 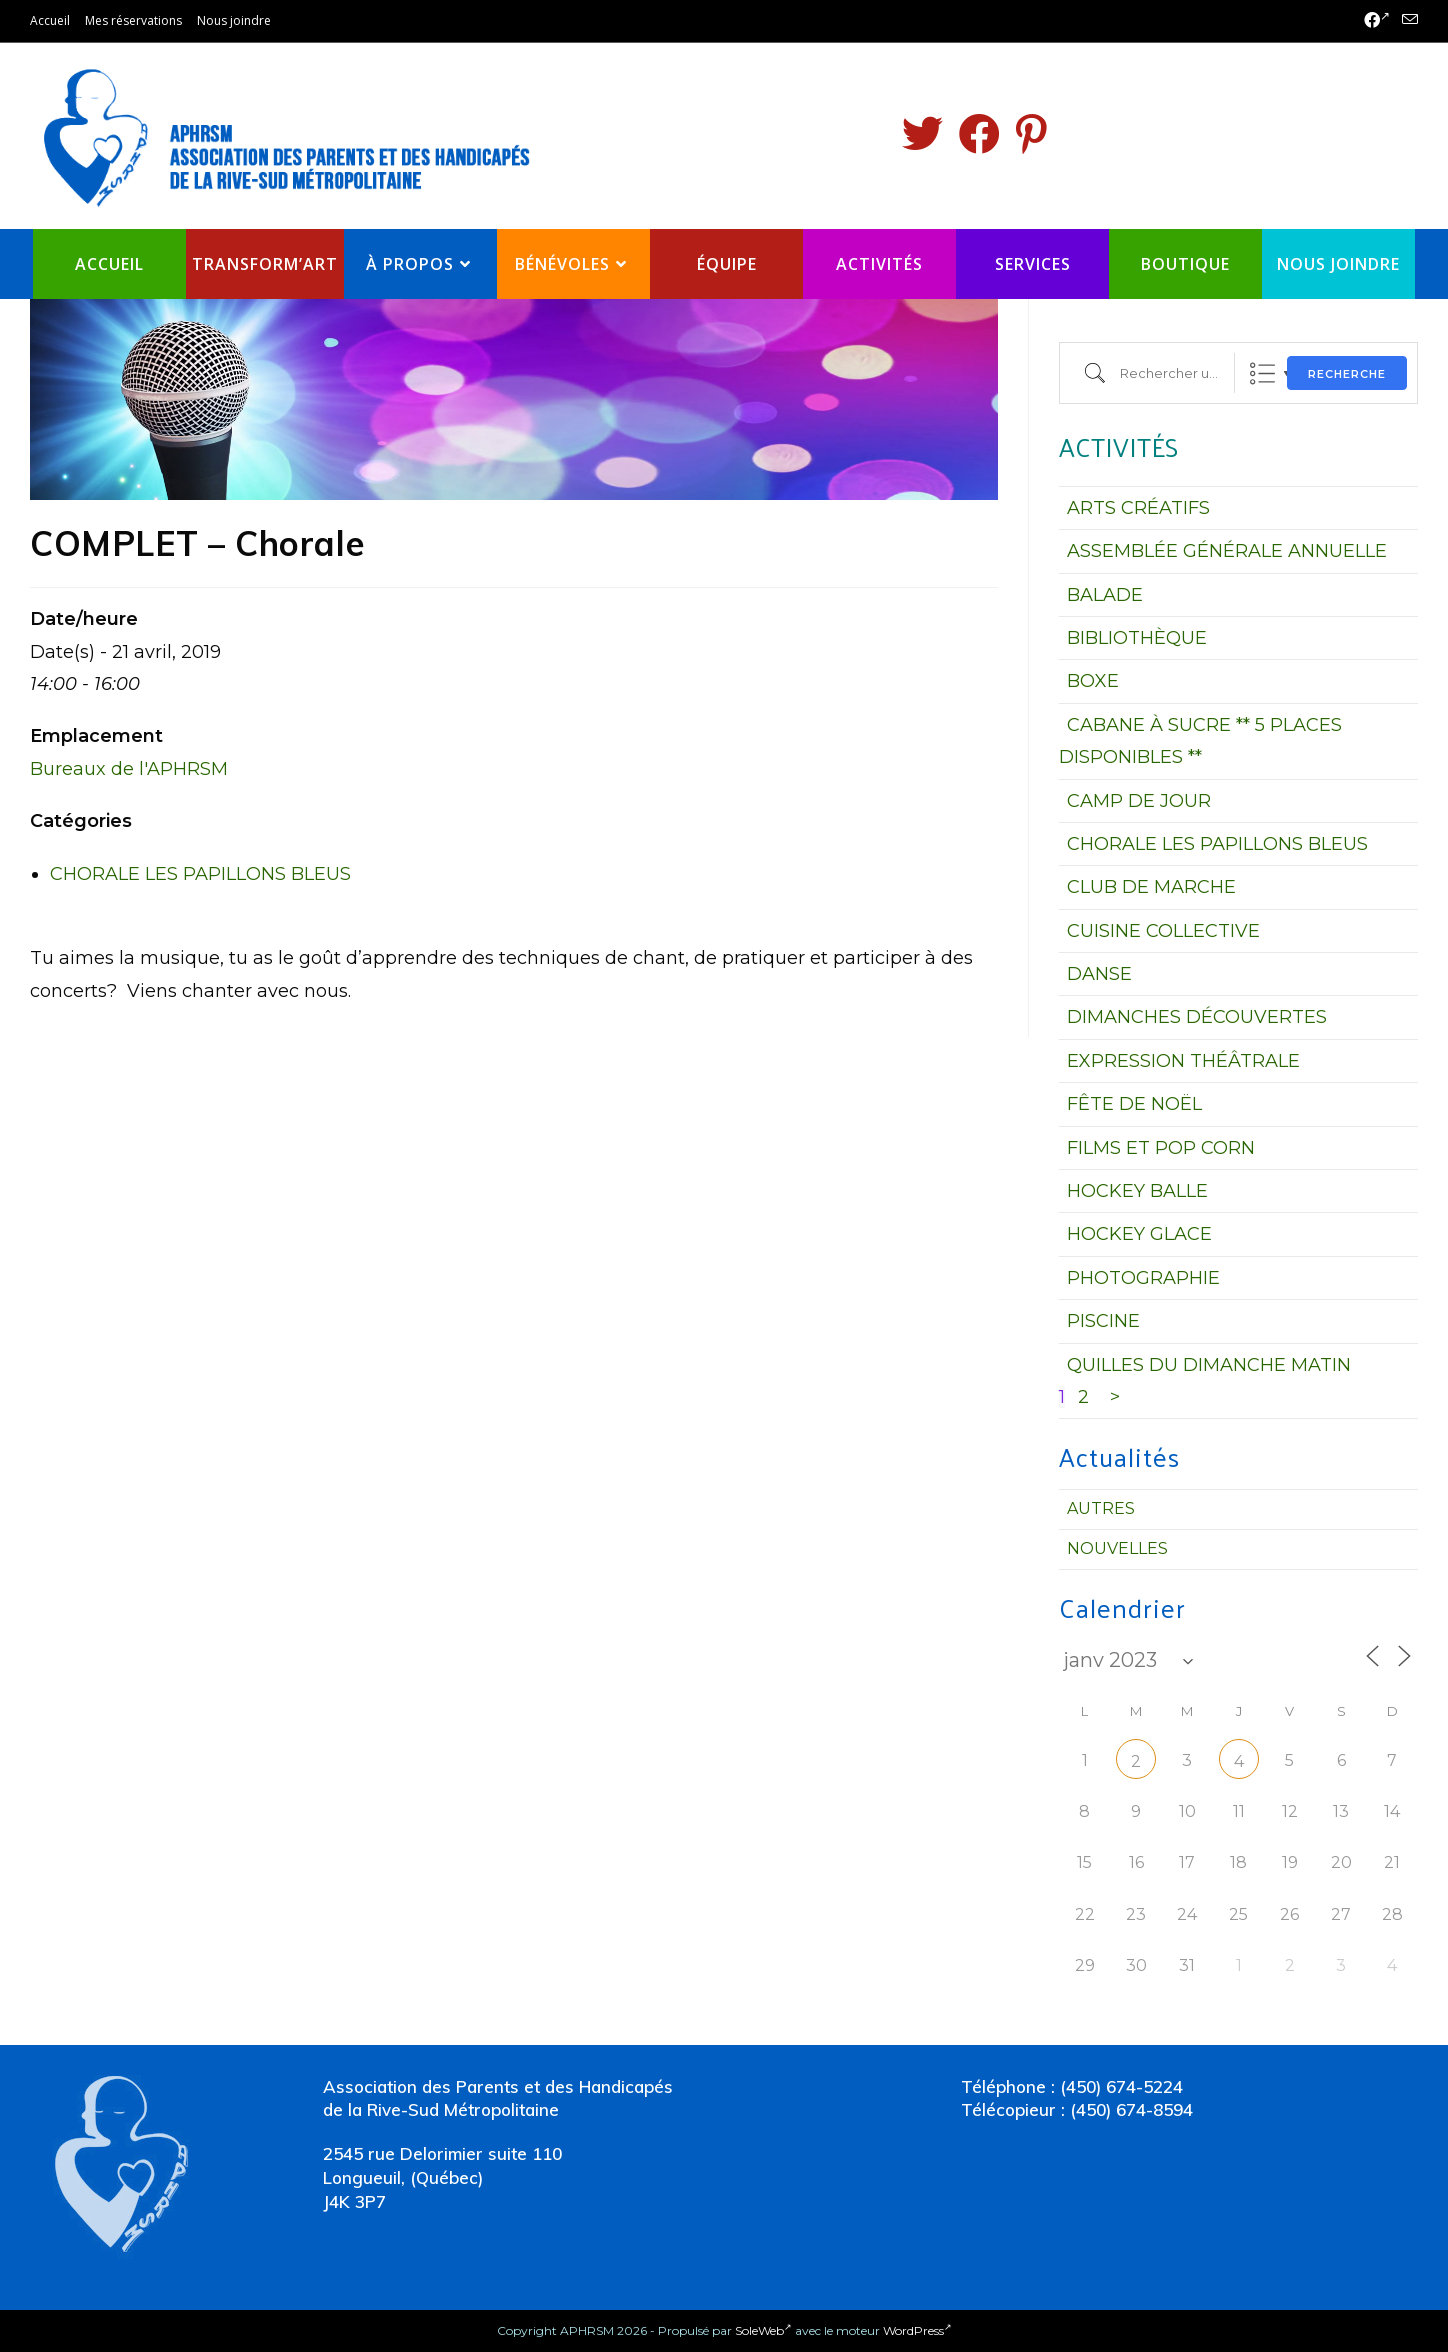 What do you see at coordinates (1227, 551) in the screenshot?
I see `ASSEMBLÉE GÉNÉRALE ANNUELLE` at bounding box center [1227, 551].